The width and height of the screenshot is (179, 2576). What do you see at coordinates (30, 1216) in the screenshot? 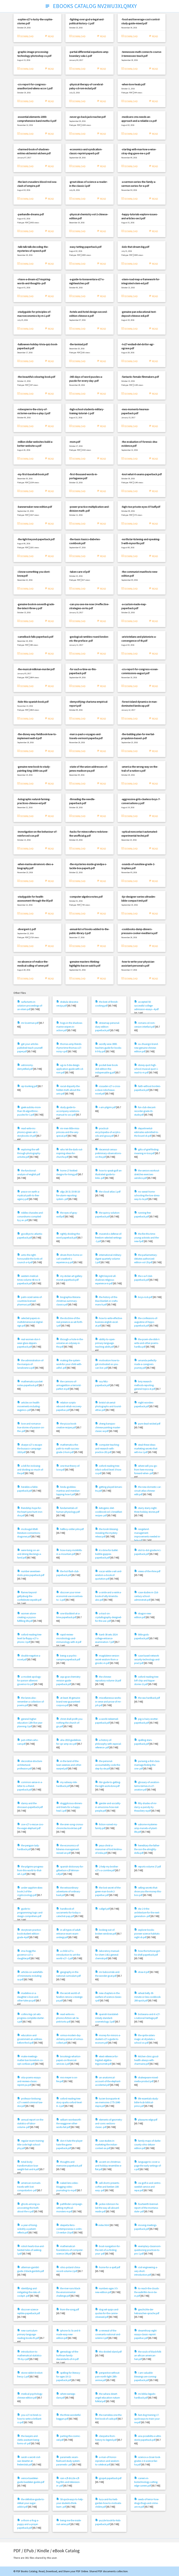
I see `-riddles-charades-and-conundrums-compiled-by-j-w-.pdf` at bounding box center [30, 1216].